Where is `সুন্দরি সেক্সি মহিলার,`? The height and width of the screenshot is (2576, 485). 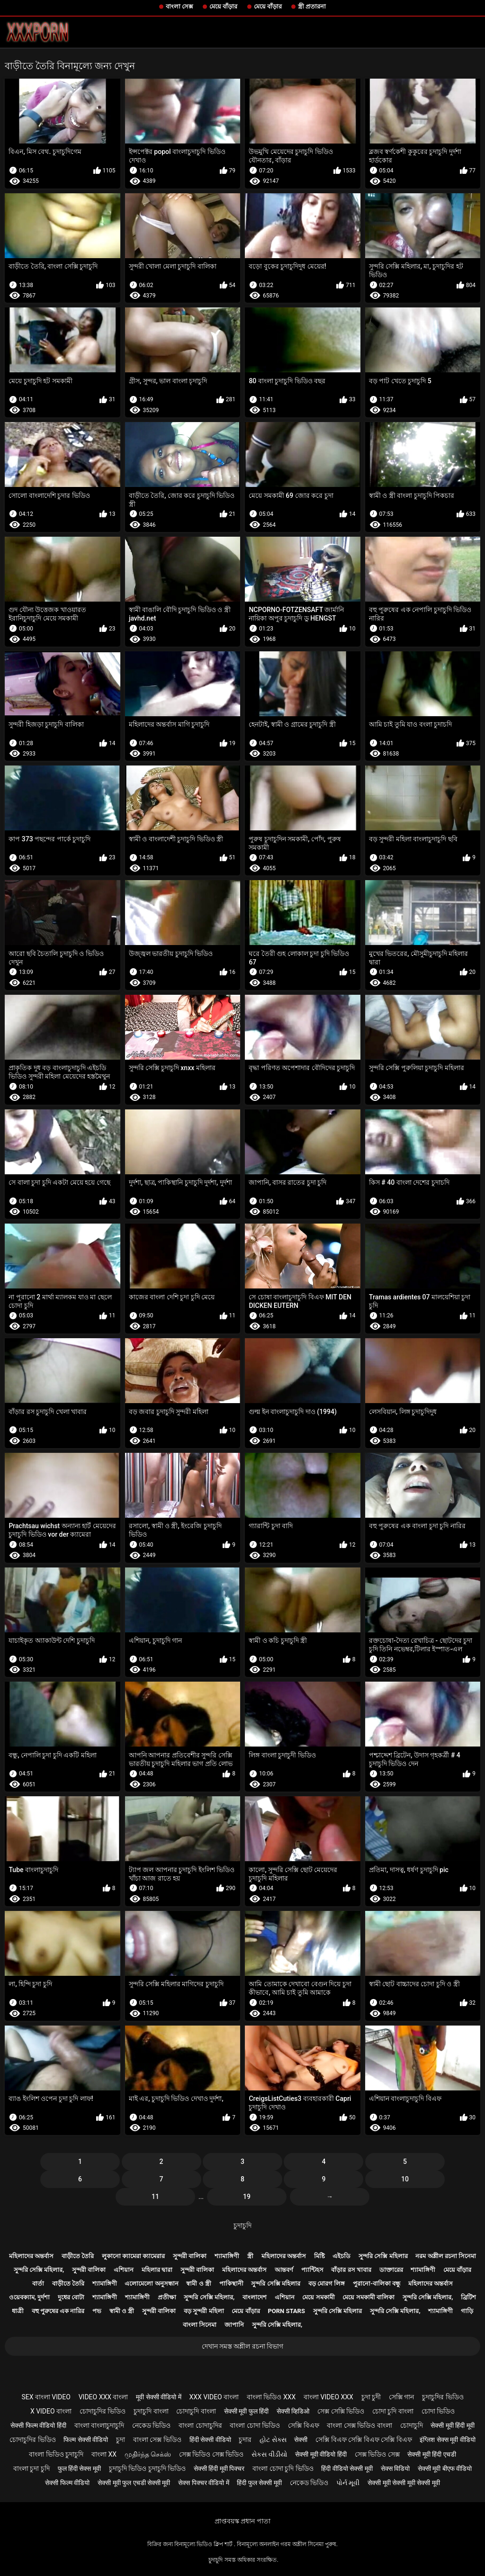
সুন্দরি সেক্সি মহিলার, is located at coordinates (39, 2269).